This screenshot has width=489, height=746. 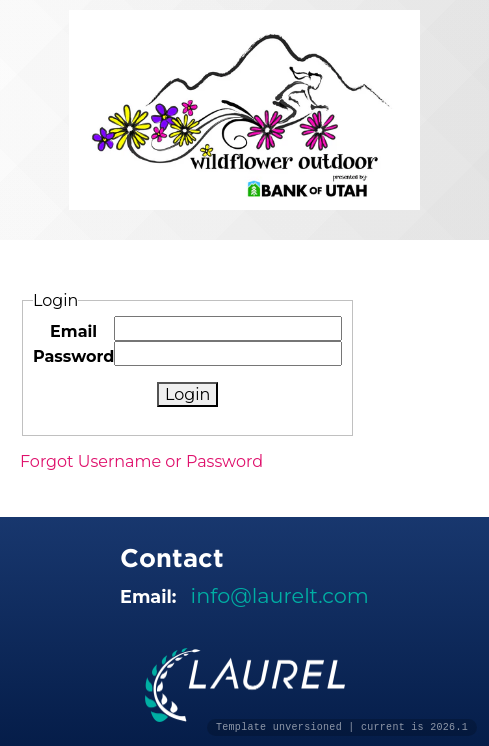 What do you see at coordinates (141, 461) in the screenshot?
I see `Forgot Username or Password` at bounding box center [141, 461].